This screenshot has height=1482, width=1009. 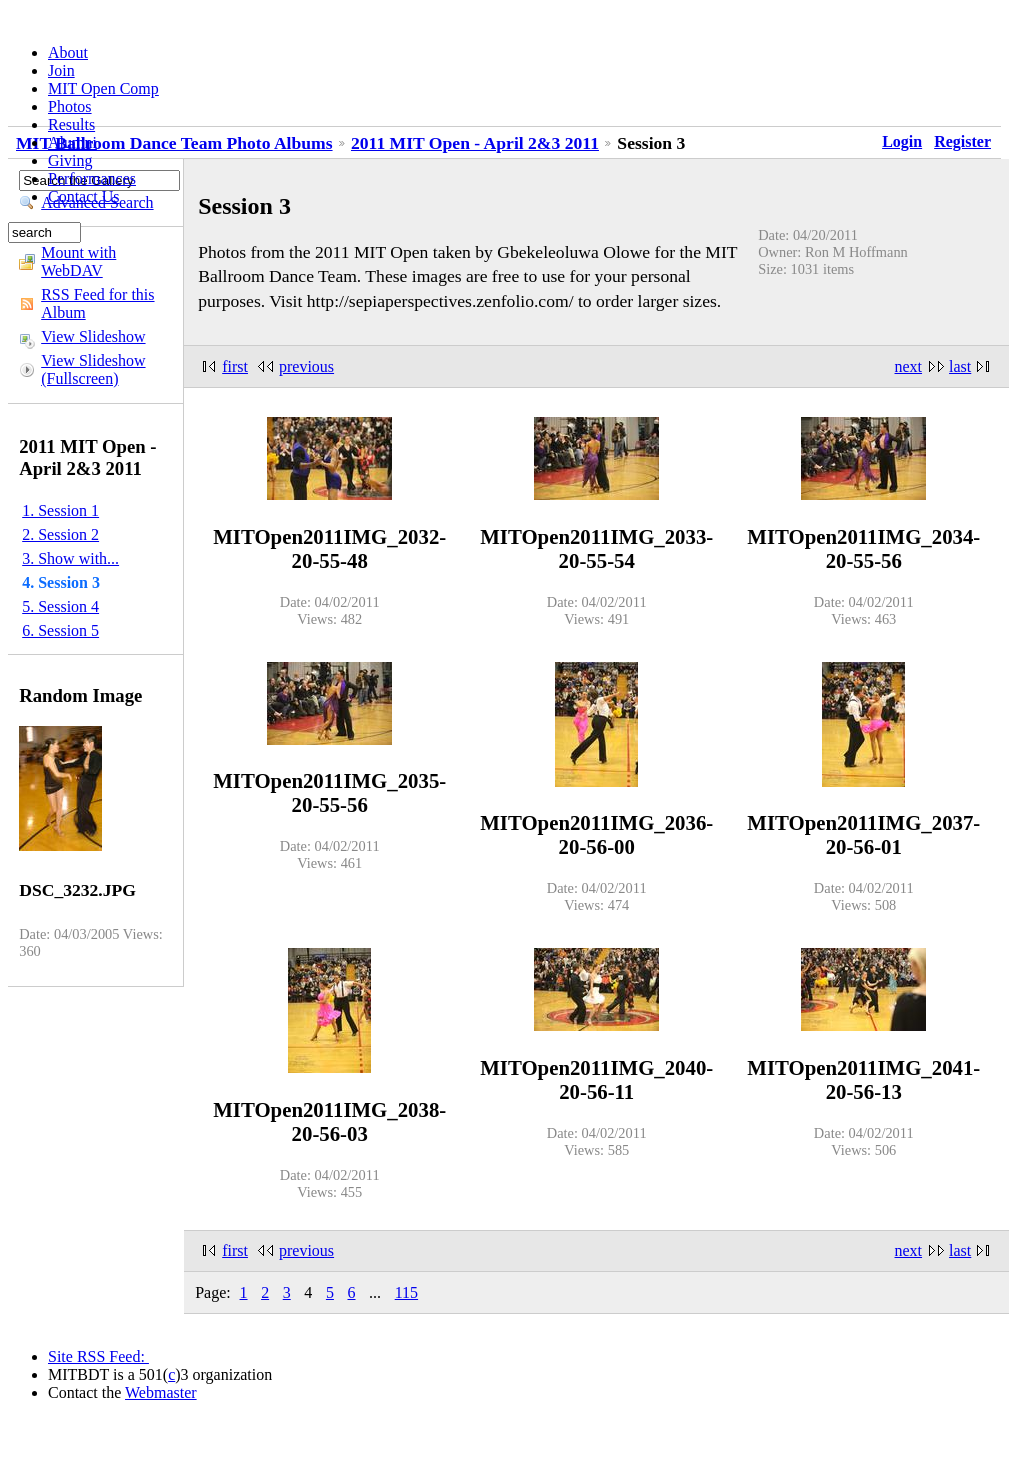 I want to click on Site RSS Feed:, so click(x=98, y=1356).